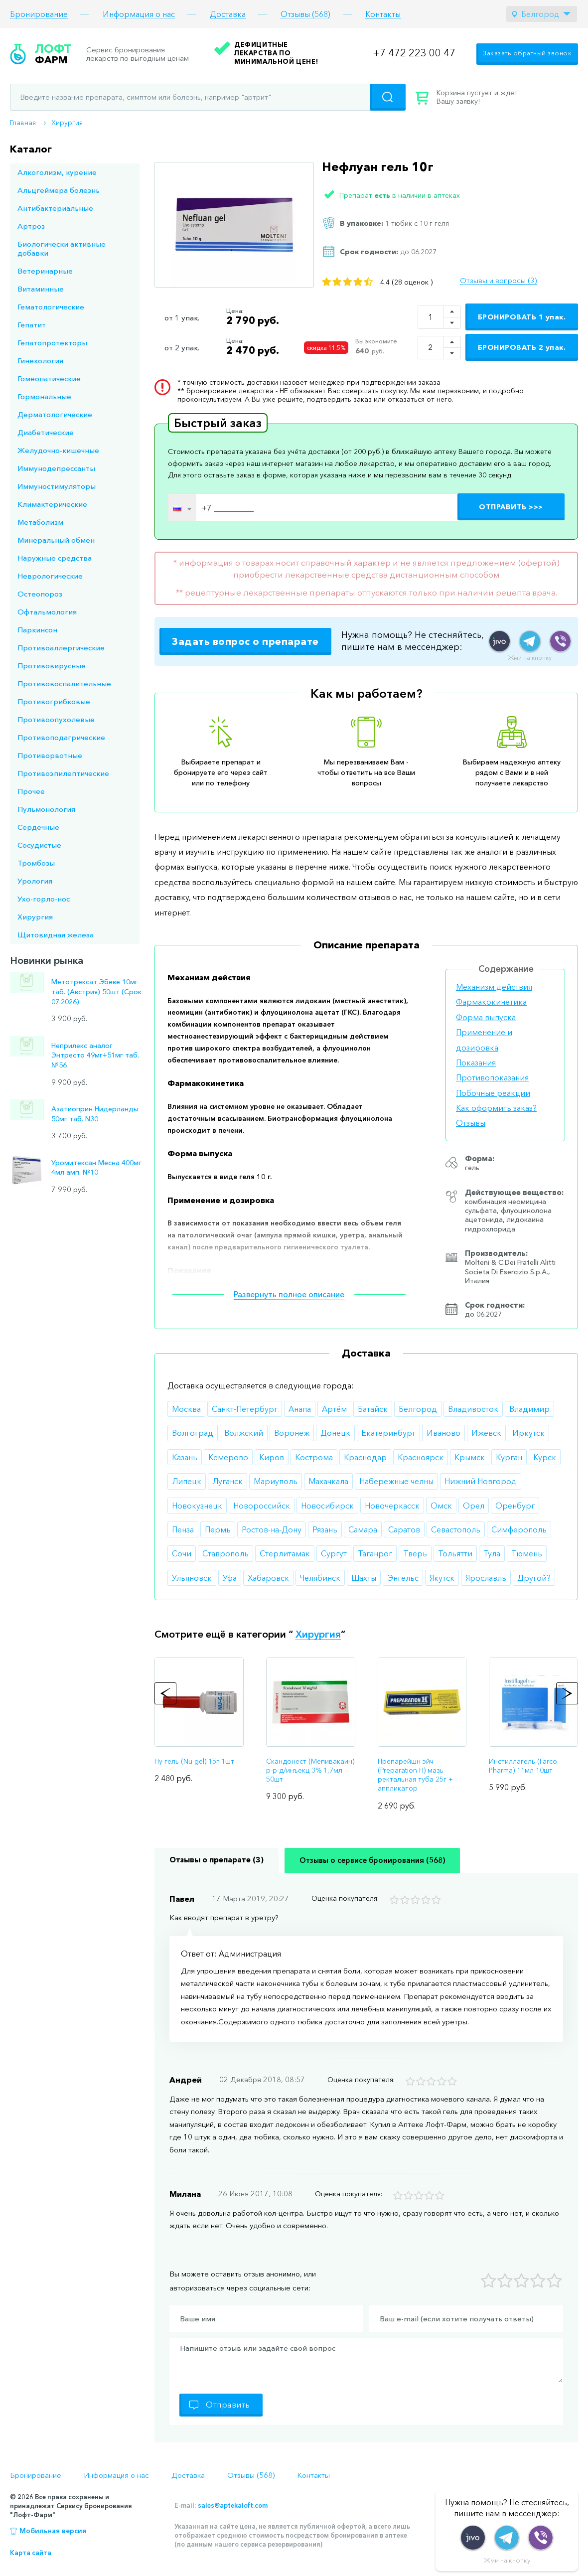  I want to click on Ветеринарные, so click(45, 271).